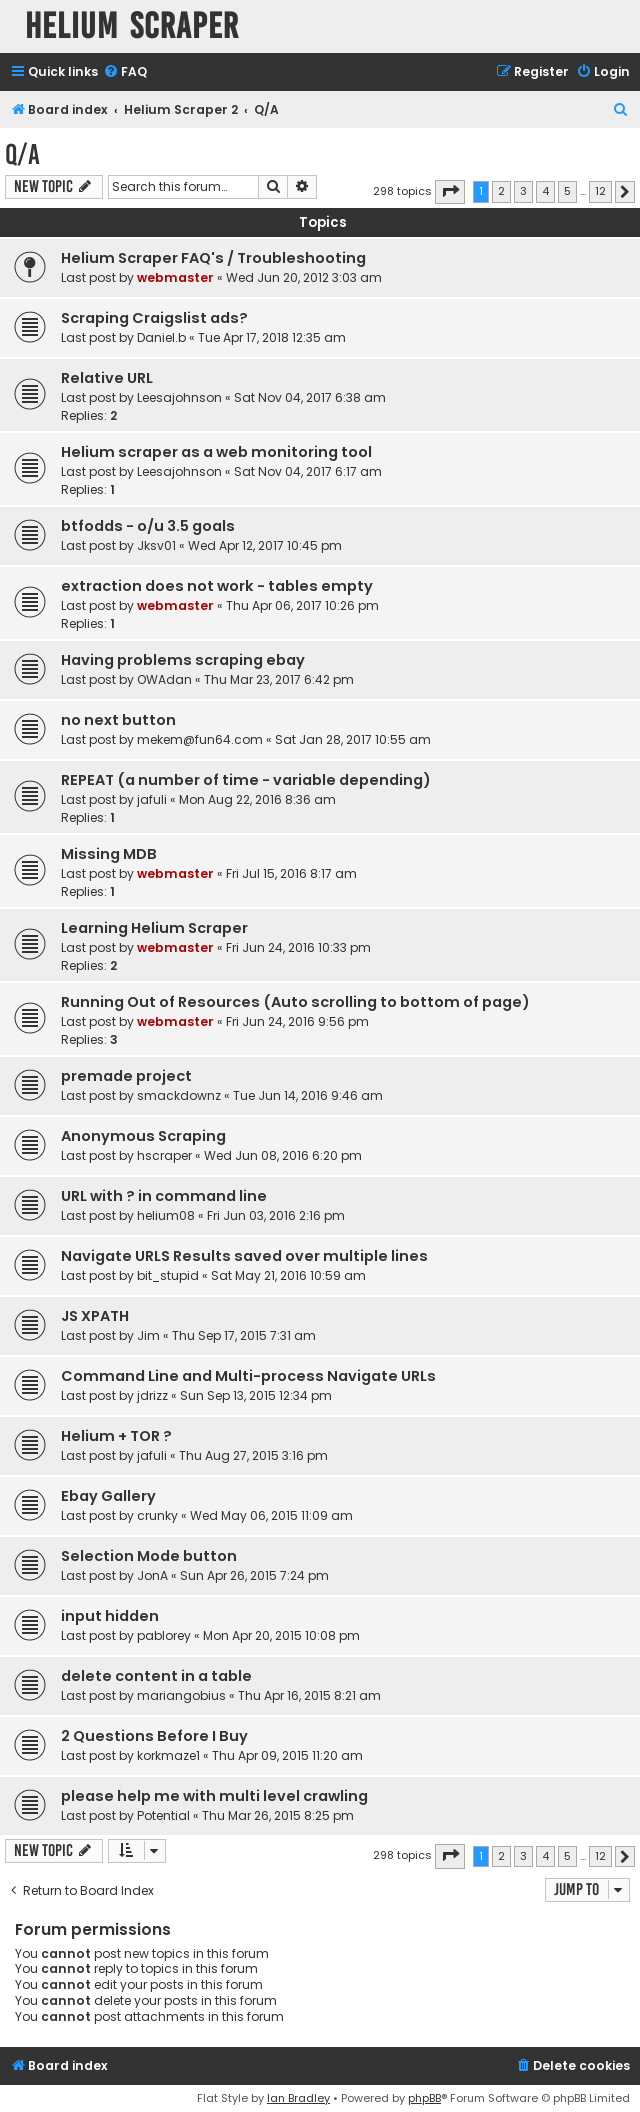 Image resolution: width=640 pixels, height=2112 pixels. What do you see at coordinates (244, 1256) in the screenshot?
I see `Navigate URLS Results saved over multiple lines` at bounding box center [244, 1256].